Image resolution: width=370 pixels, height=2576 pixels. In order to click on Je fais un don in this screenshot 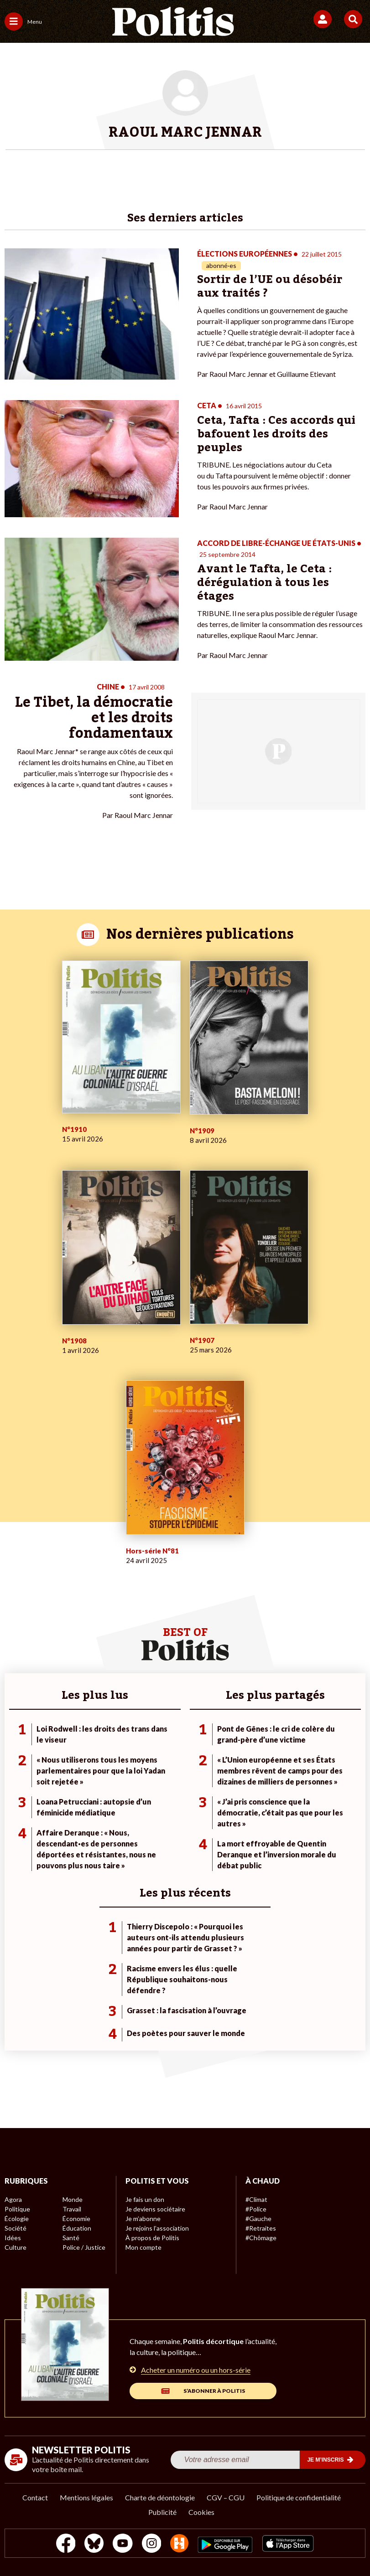, I will do `click(144, 2199)`.